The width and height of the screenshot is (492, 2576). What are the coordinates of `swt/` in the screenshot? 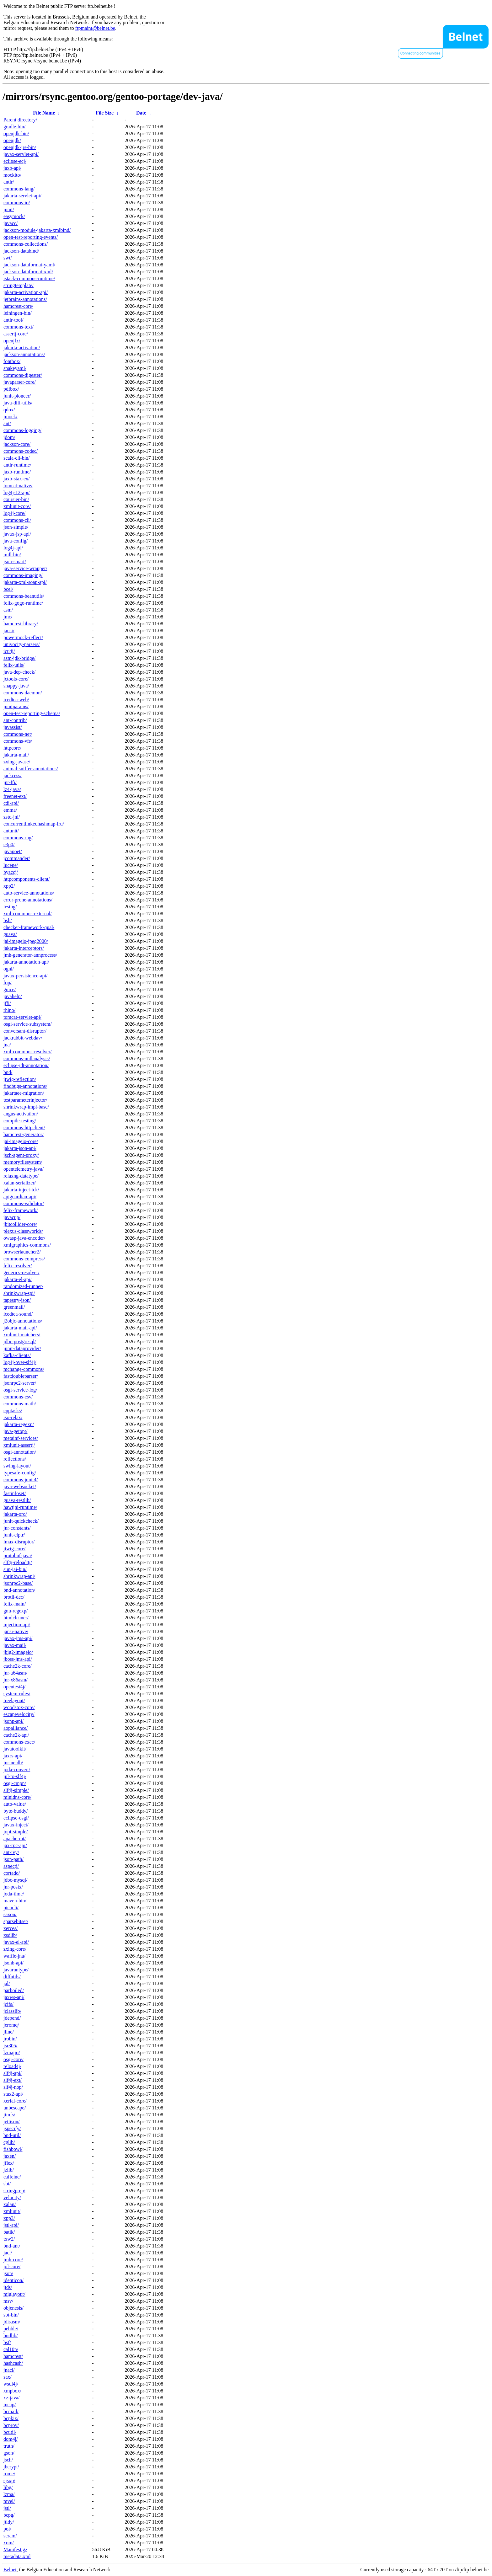 It's located at (7, 257).